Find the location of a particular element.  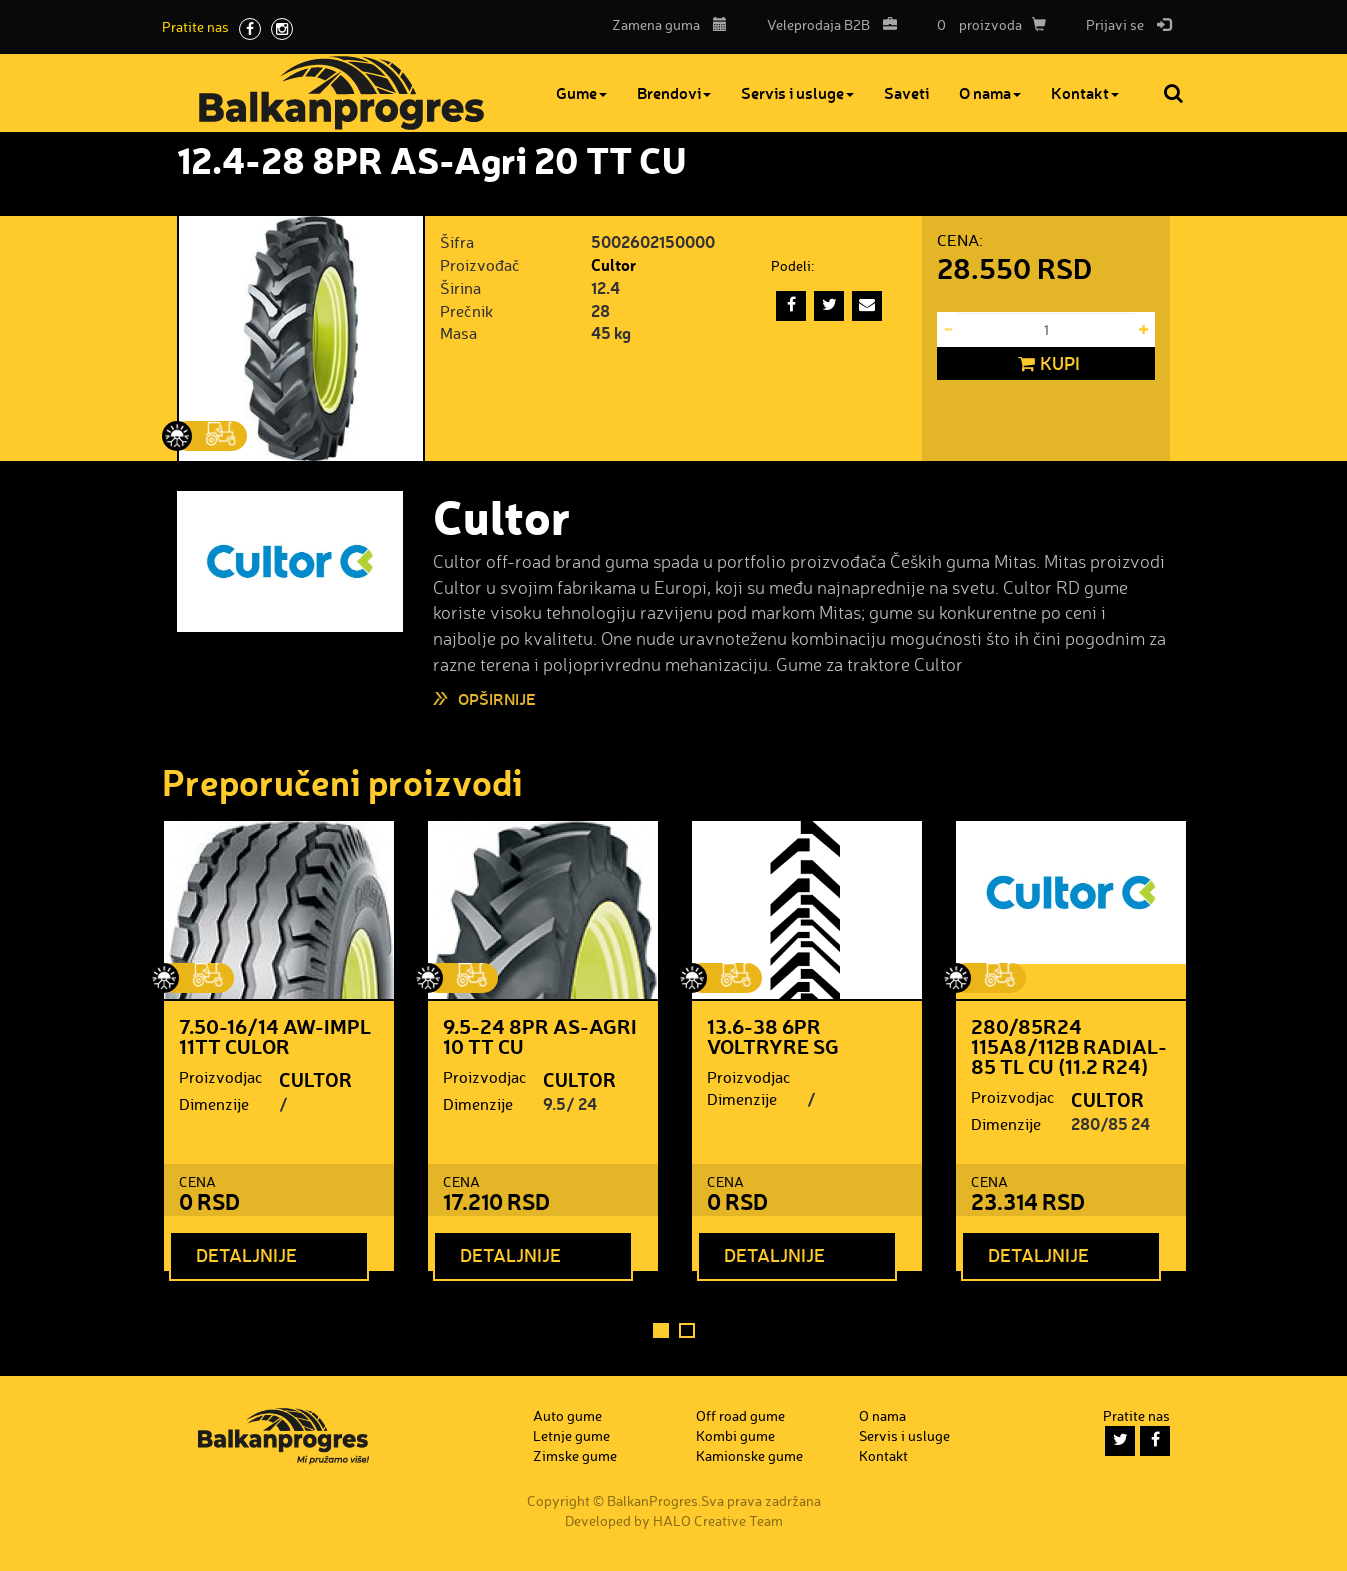

CULTOR is located at coordinates (315, 1079).